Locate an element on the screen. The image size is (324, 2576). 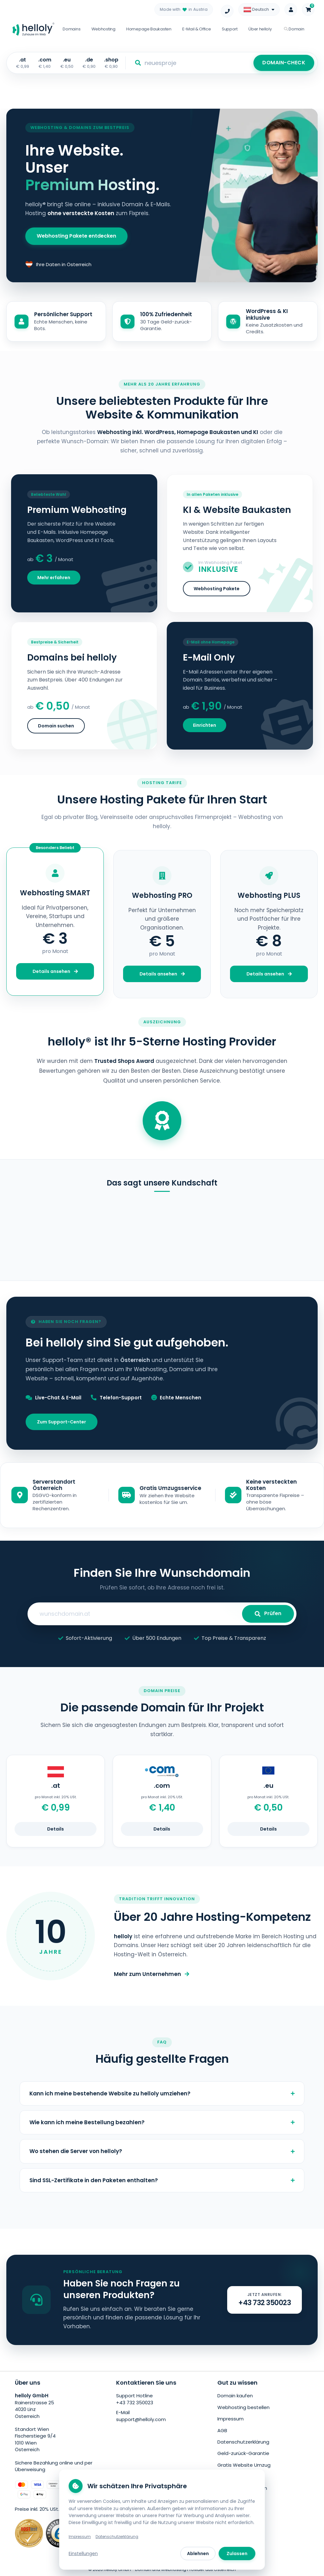
Details is located at coordinates (55, 1829).